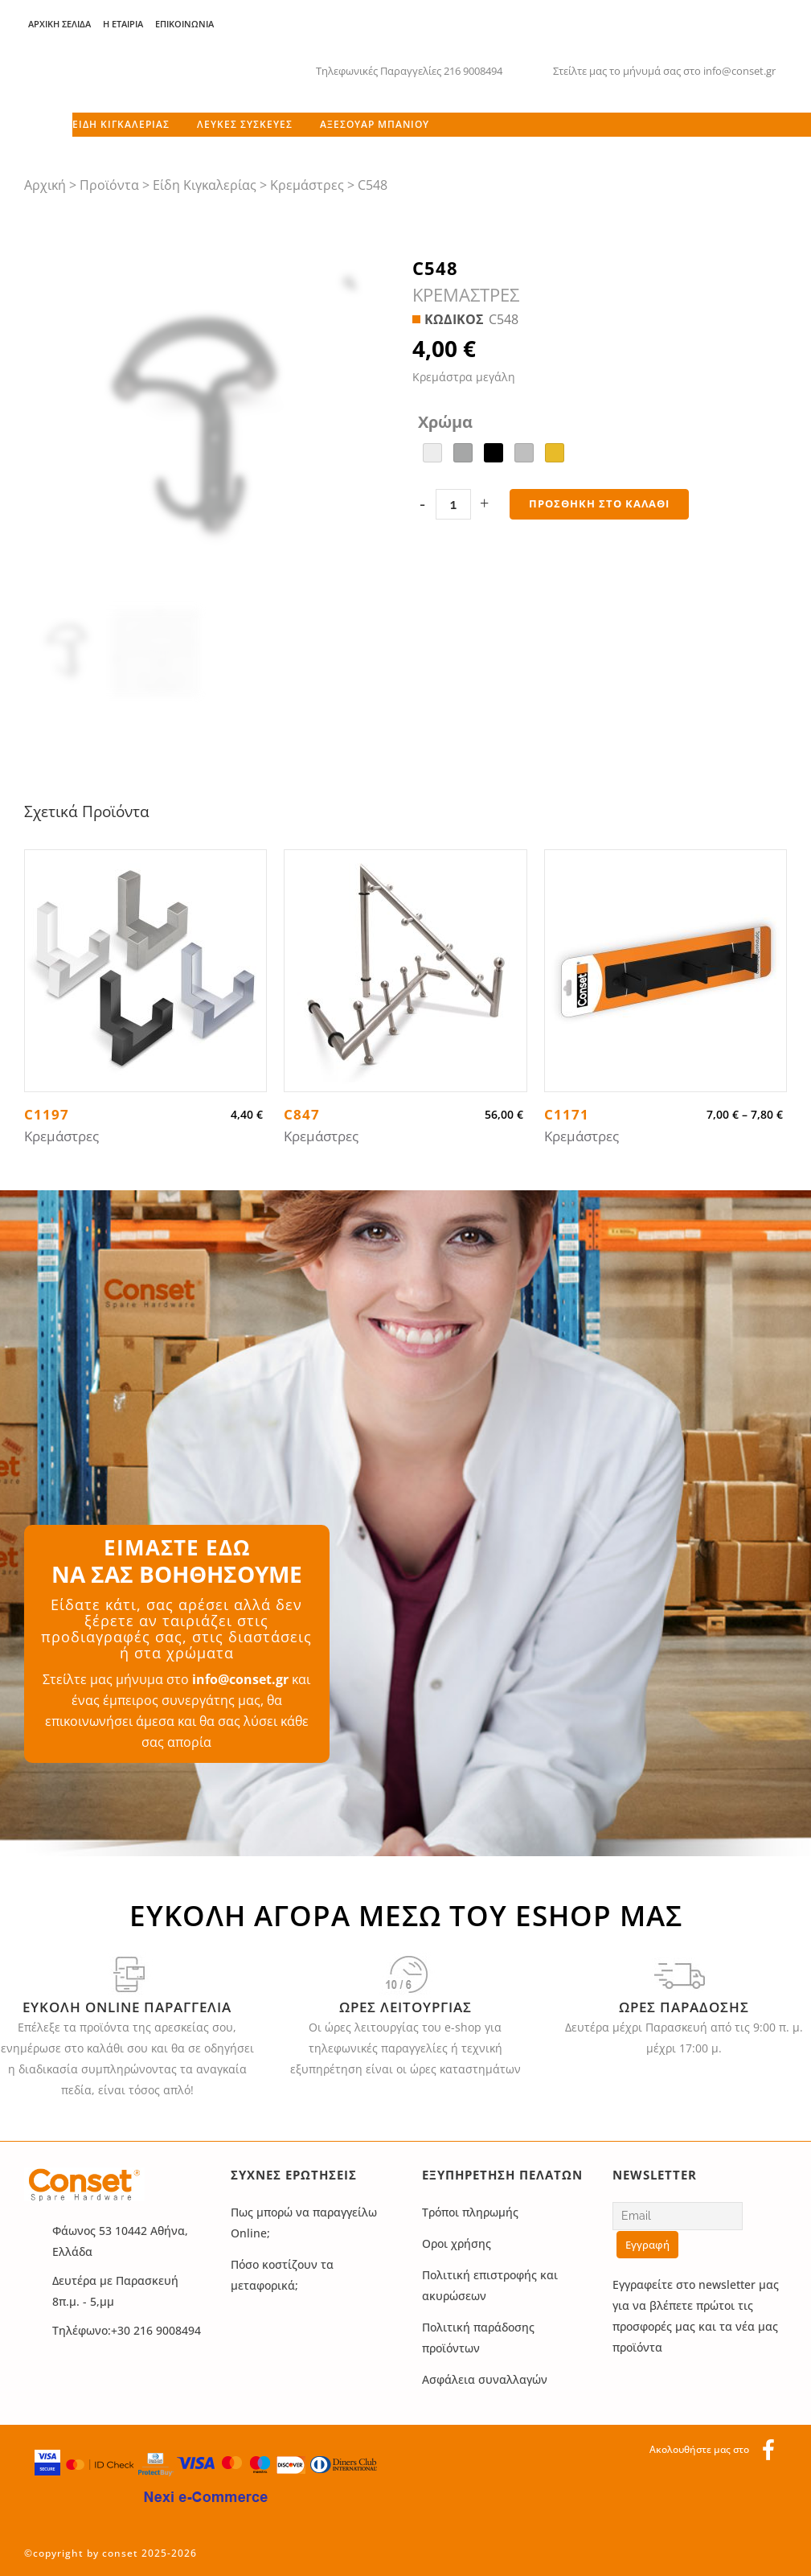 The width and height of the screenshot is (811, 2576). Describe the element at coordinates (484, 2379) in the screenshot. I see `Ασφάλεια συναλλαγών` at that location.